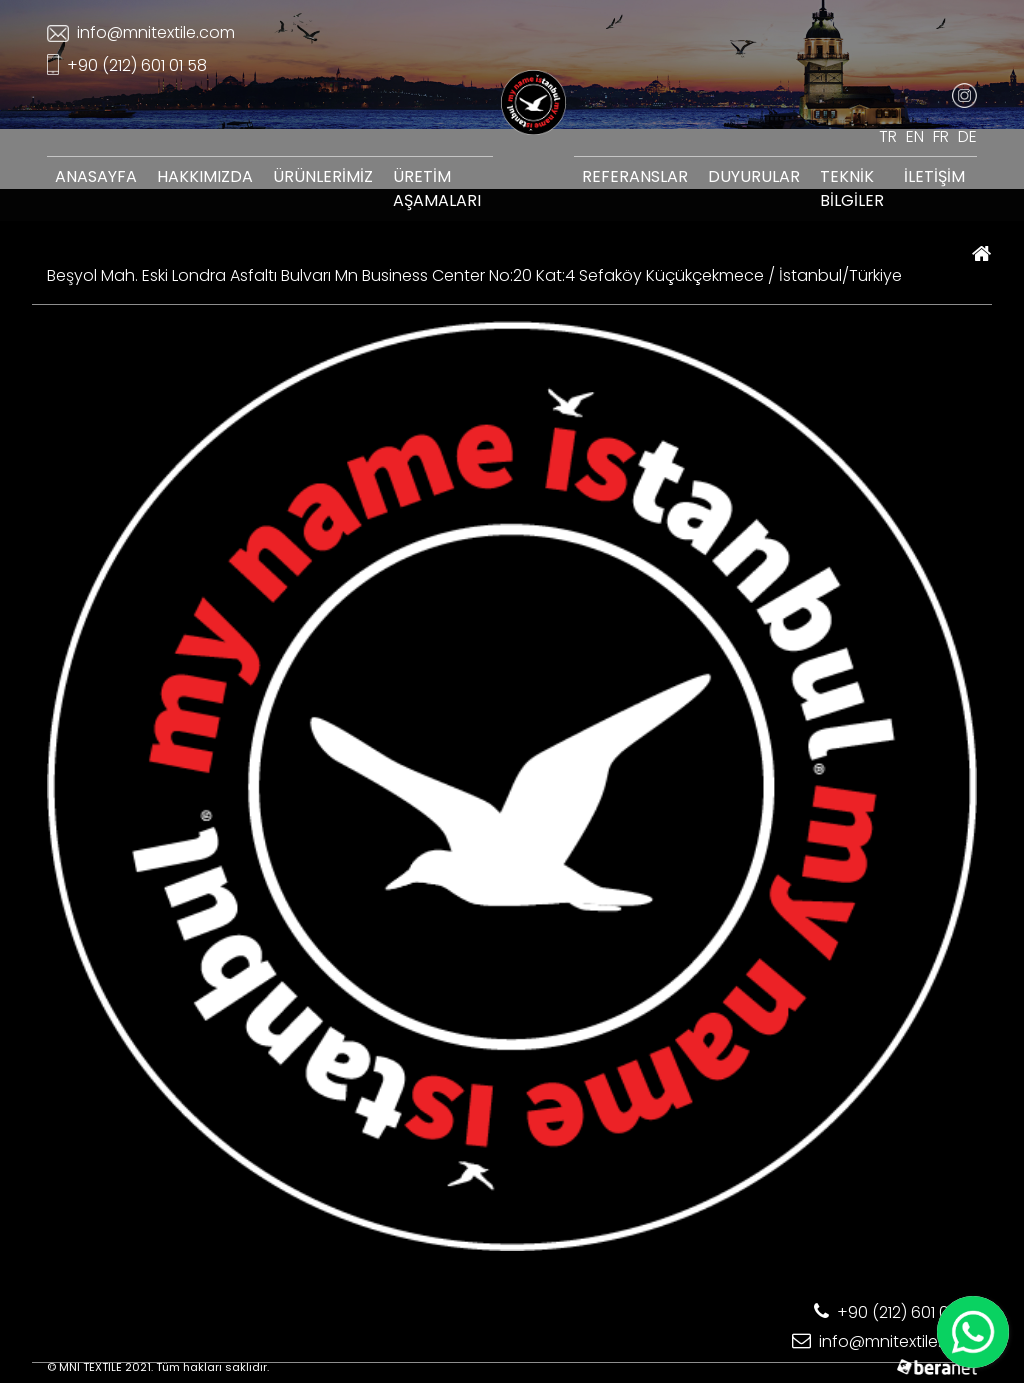  Describe the element at coordinates (635, 176) in the screenshot. I see `REFERANSLAR` at that location.